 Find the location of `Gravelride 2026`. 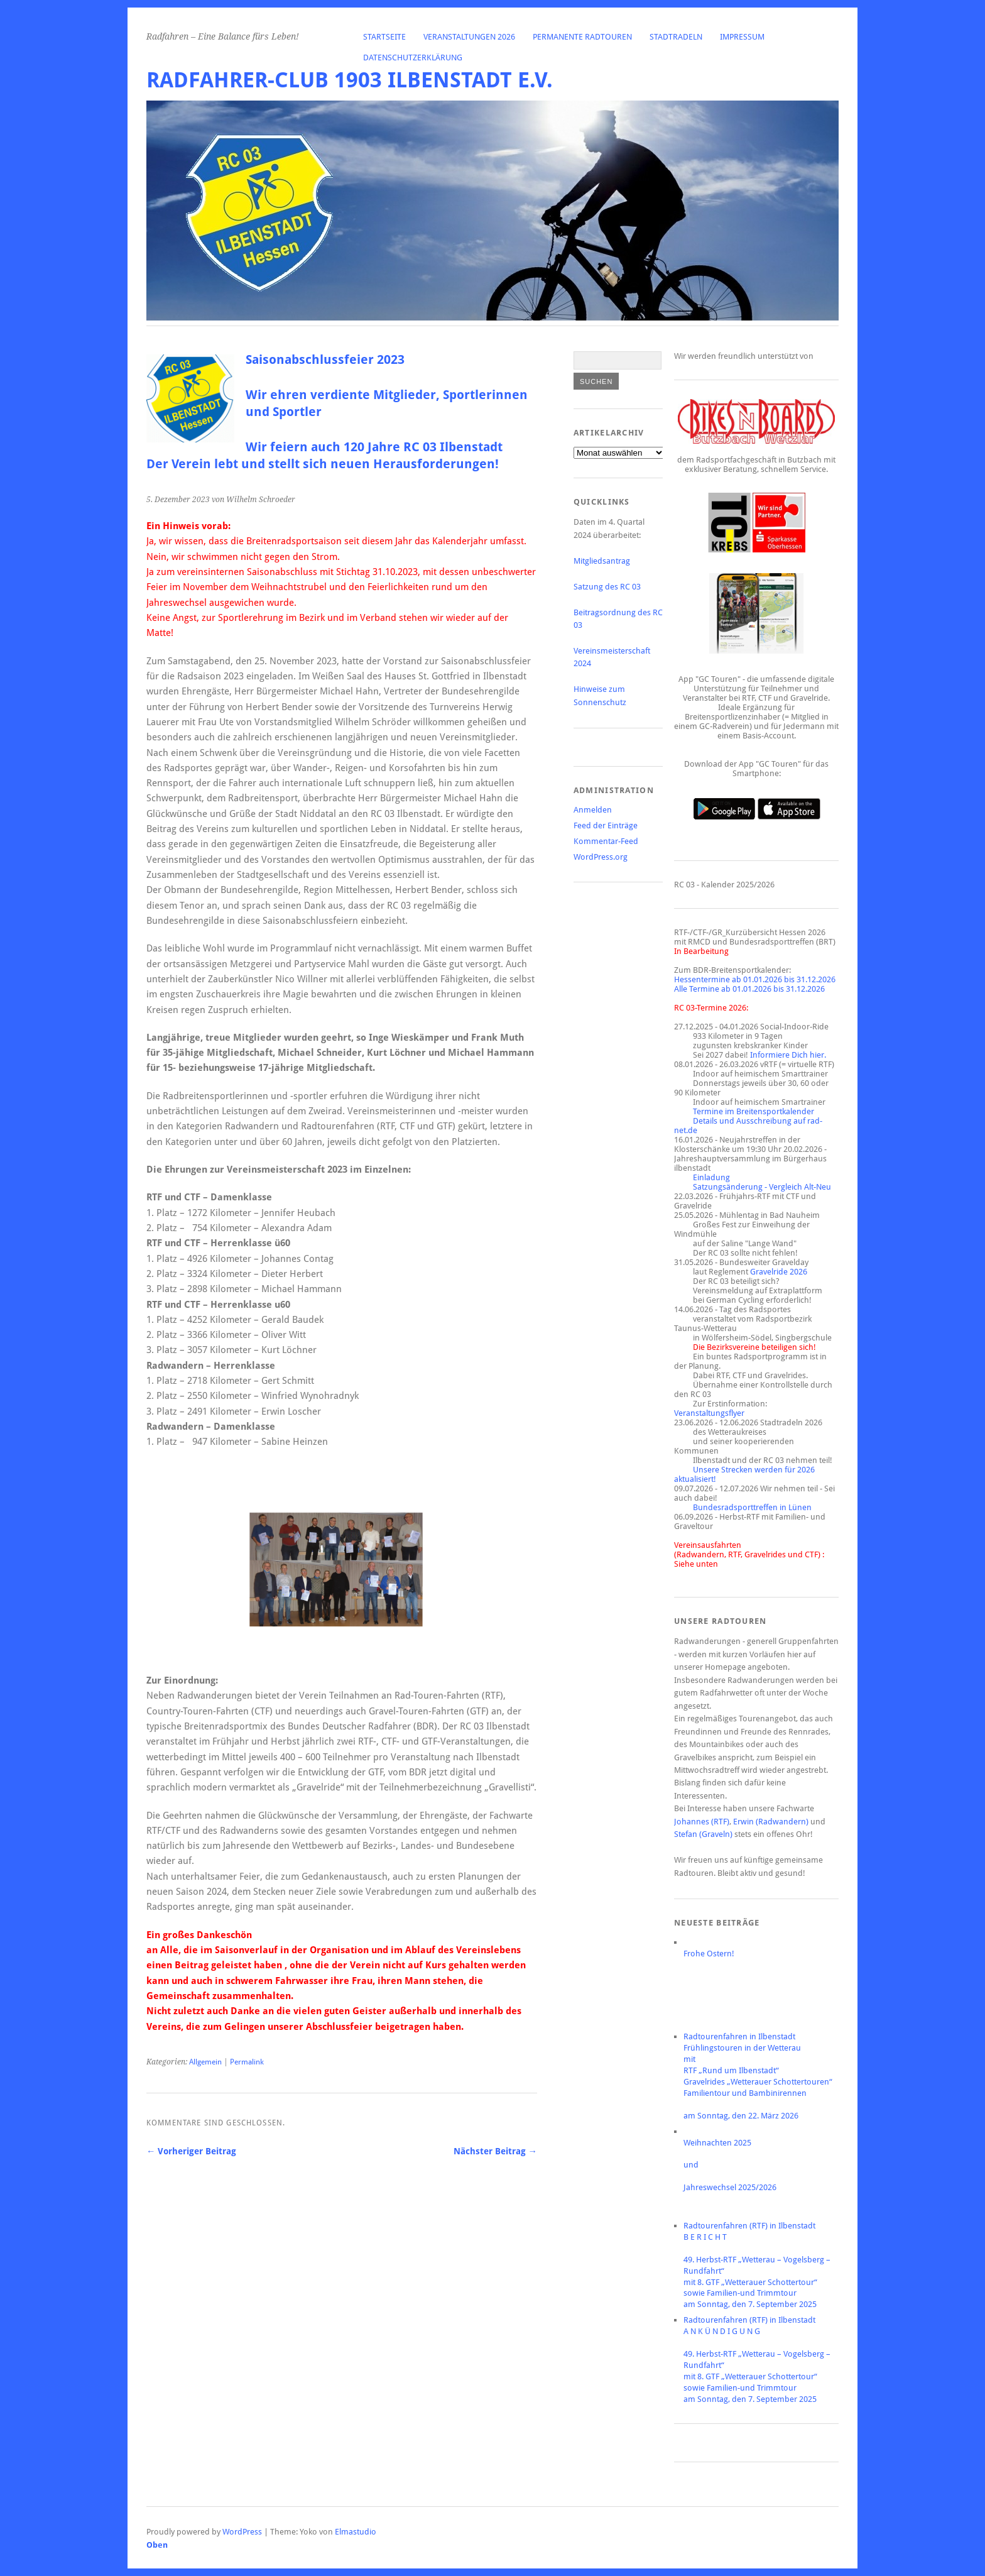

Gravelride 2026 is located at coordinates (778, 1271).